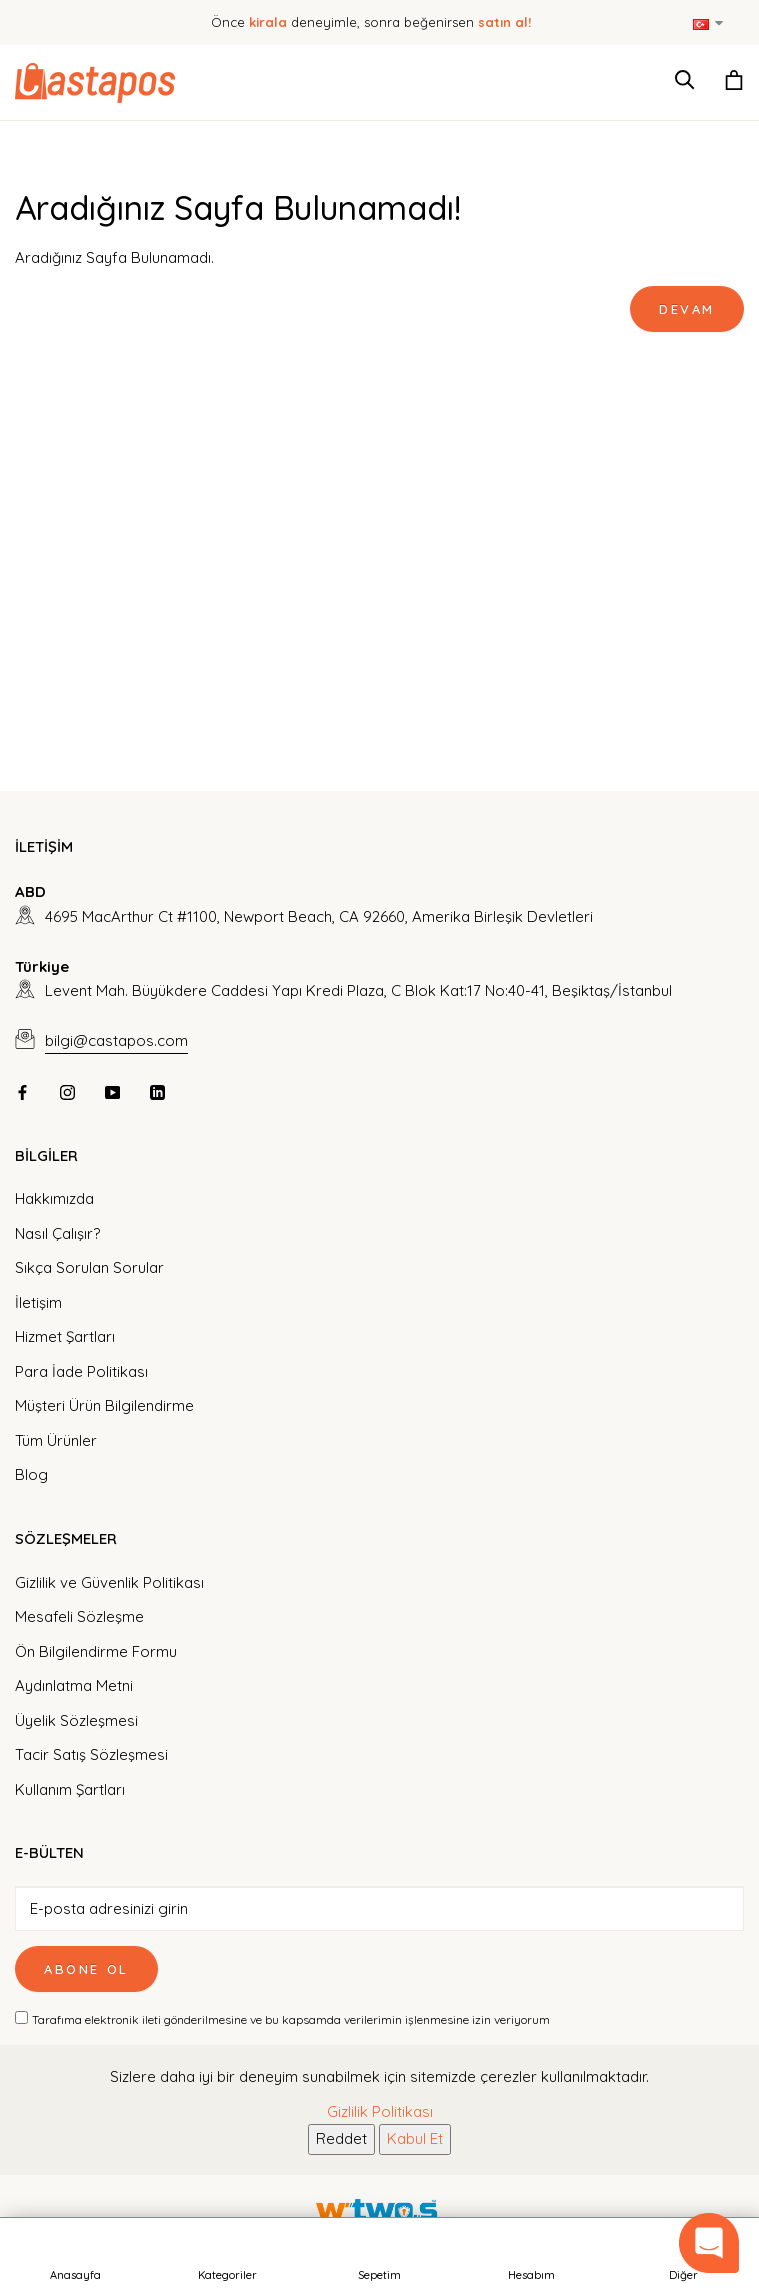 The image size is (759, 2293). I want to click on Ön Bilgilendirme Formu, so click(96, 1651).